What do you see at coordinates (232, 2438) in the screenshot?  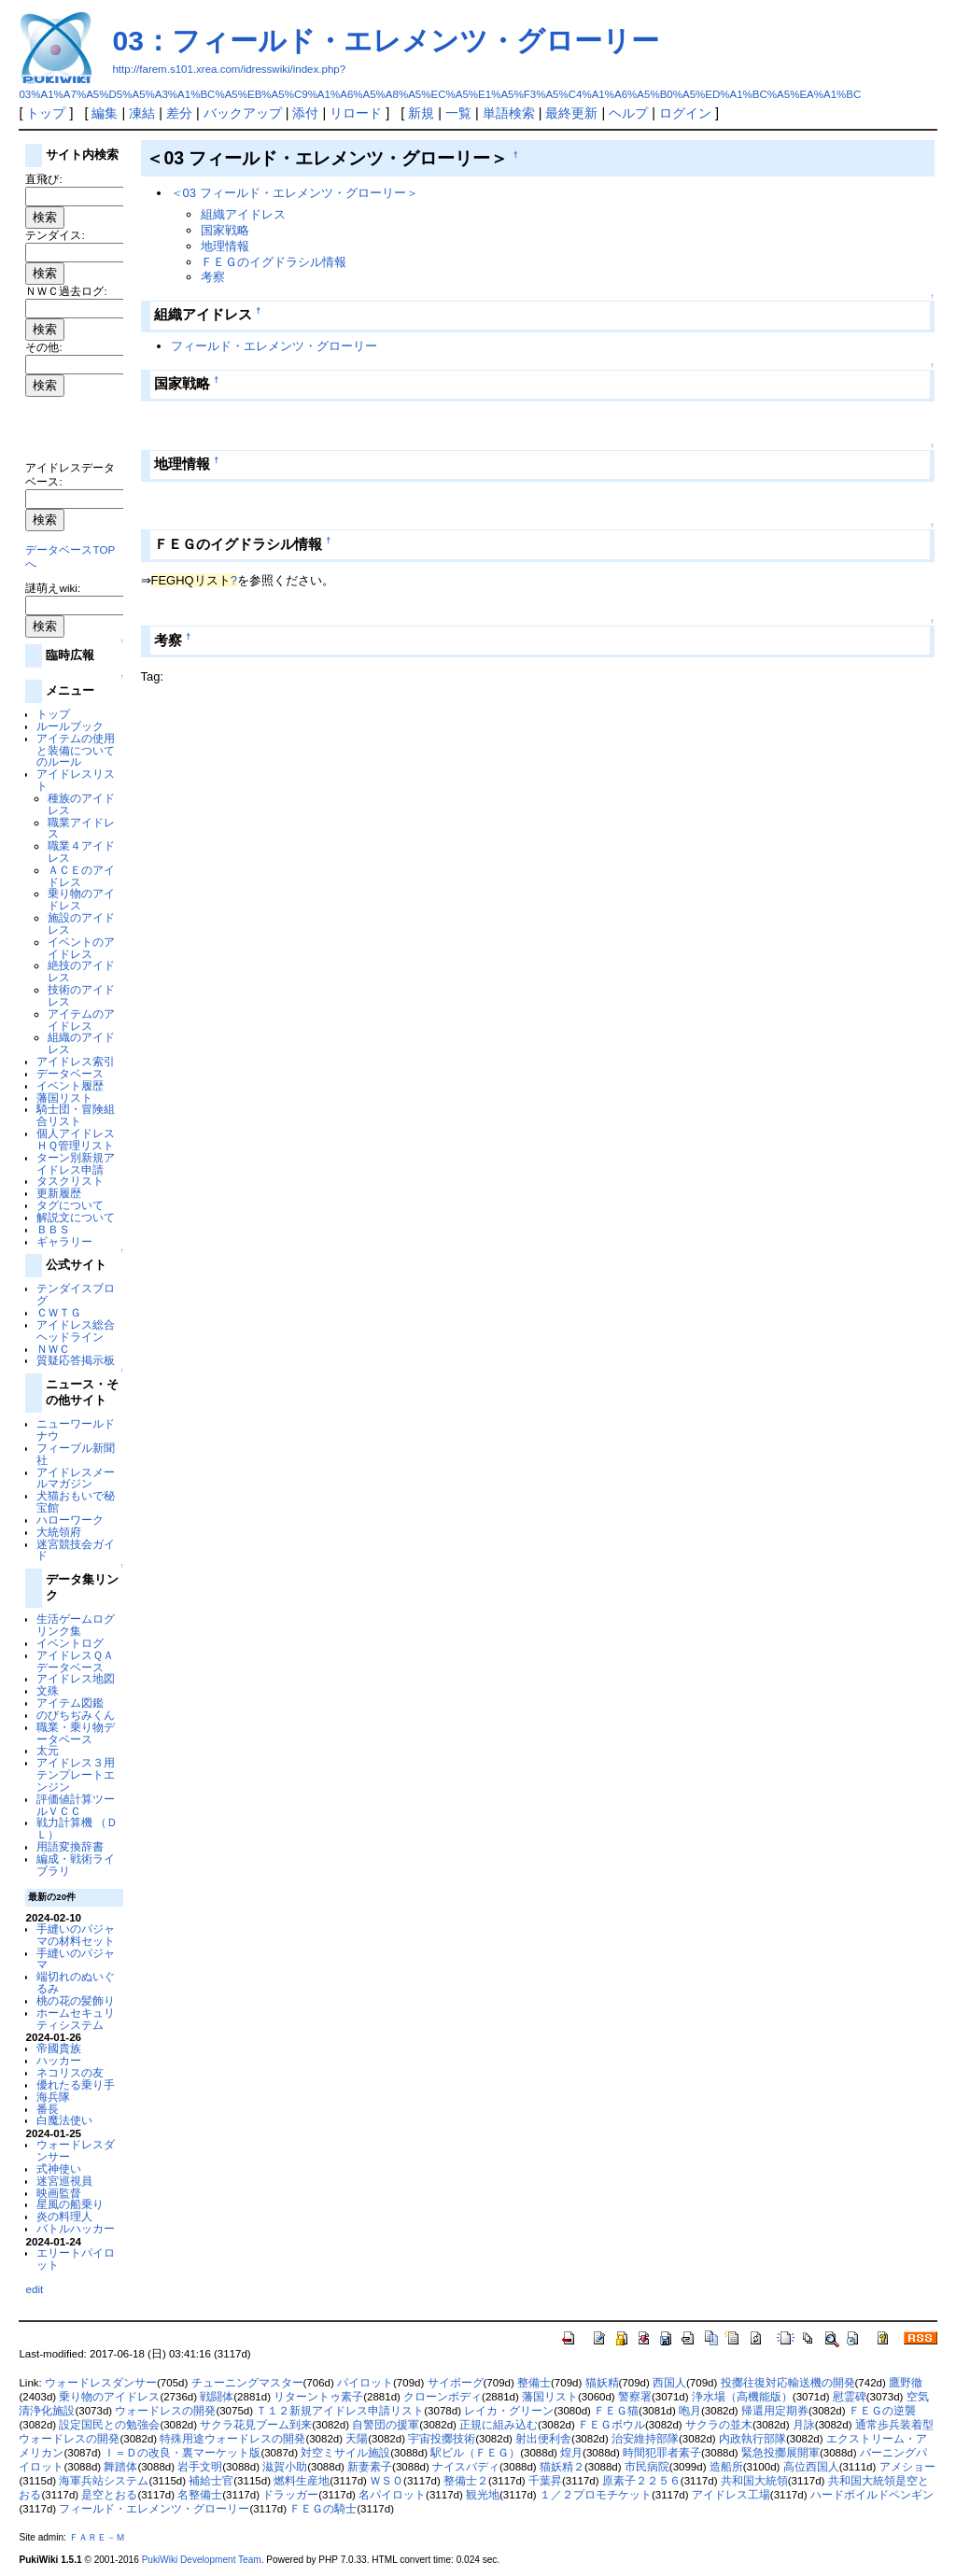 I see `特殊用途ウォードレスの開発` at bounding box center [232, 2438].